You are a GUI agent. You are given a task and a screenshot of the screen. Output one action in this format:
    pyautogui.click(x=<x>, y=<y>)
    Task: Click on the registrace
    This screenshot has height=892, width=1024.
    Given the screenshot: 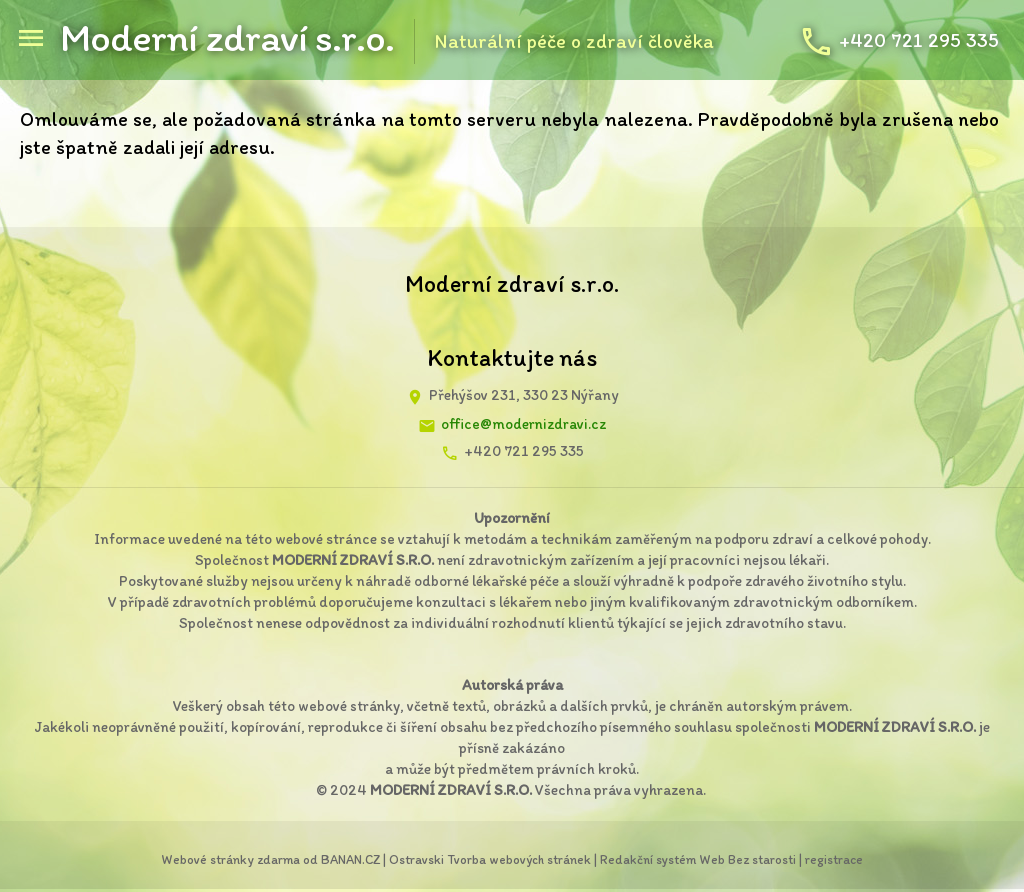 What is the action you would take?
    pyautogui.click(x=834, y=859)
    